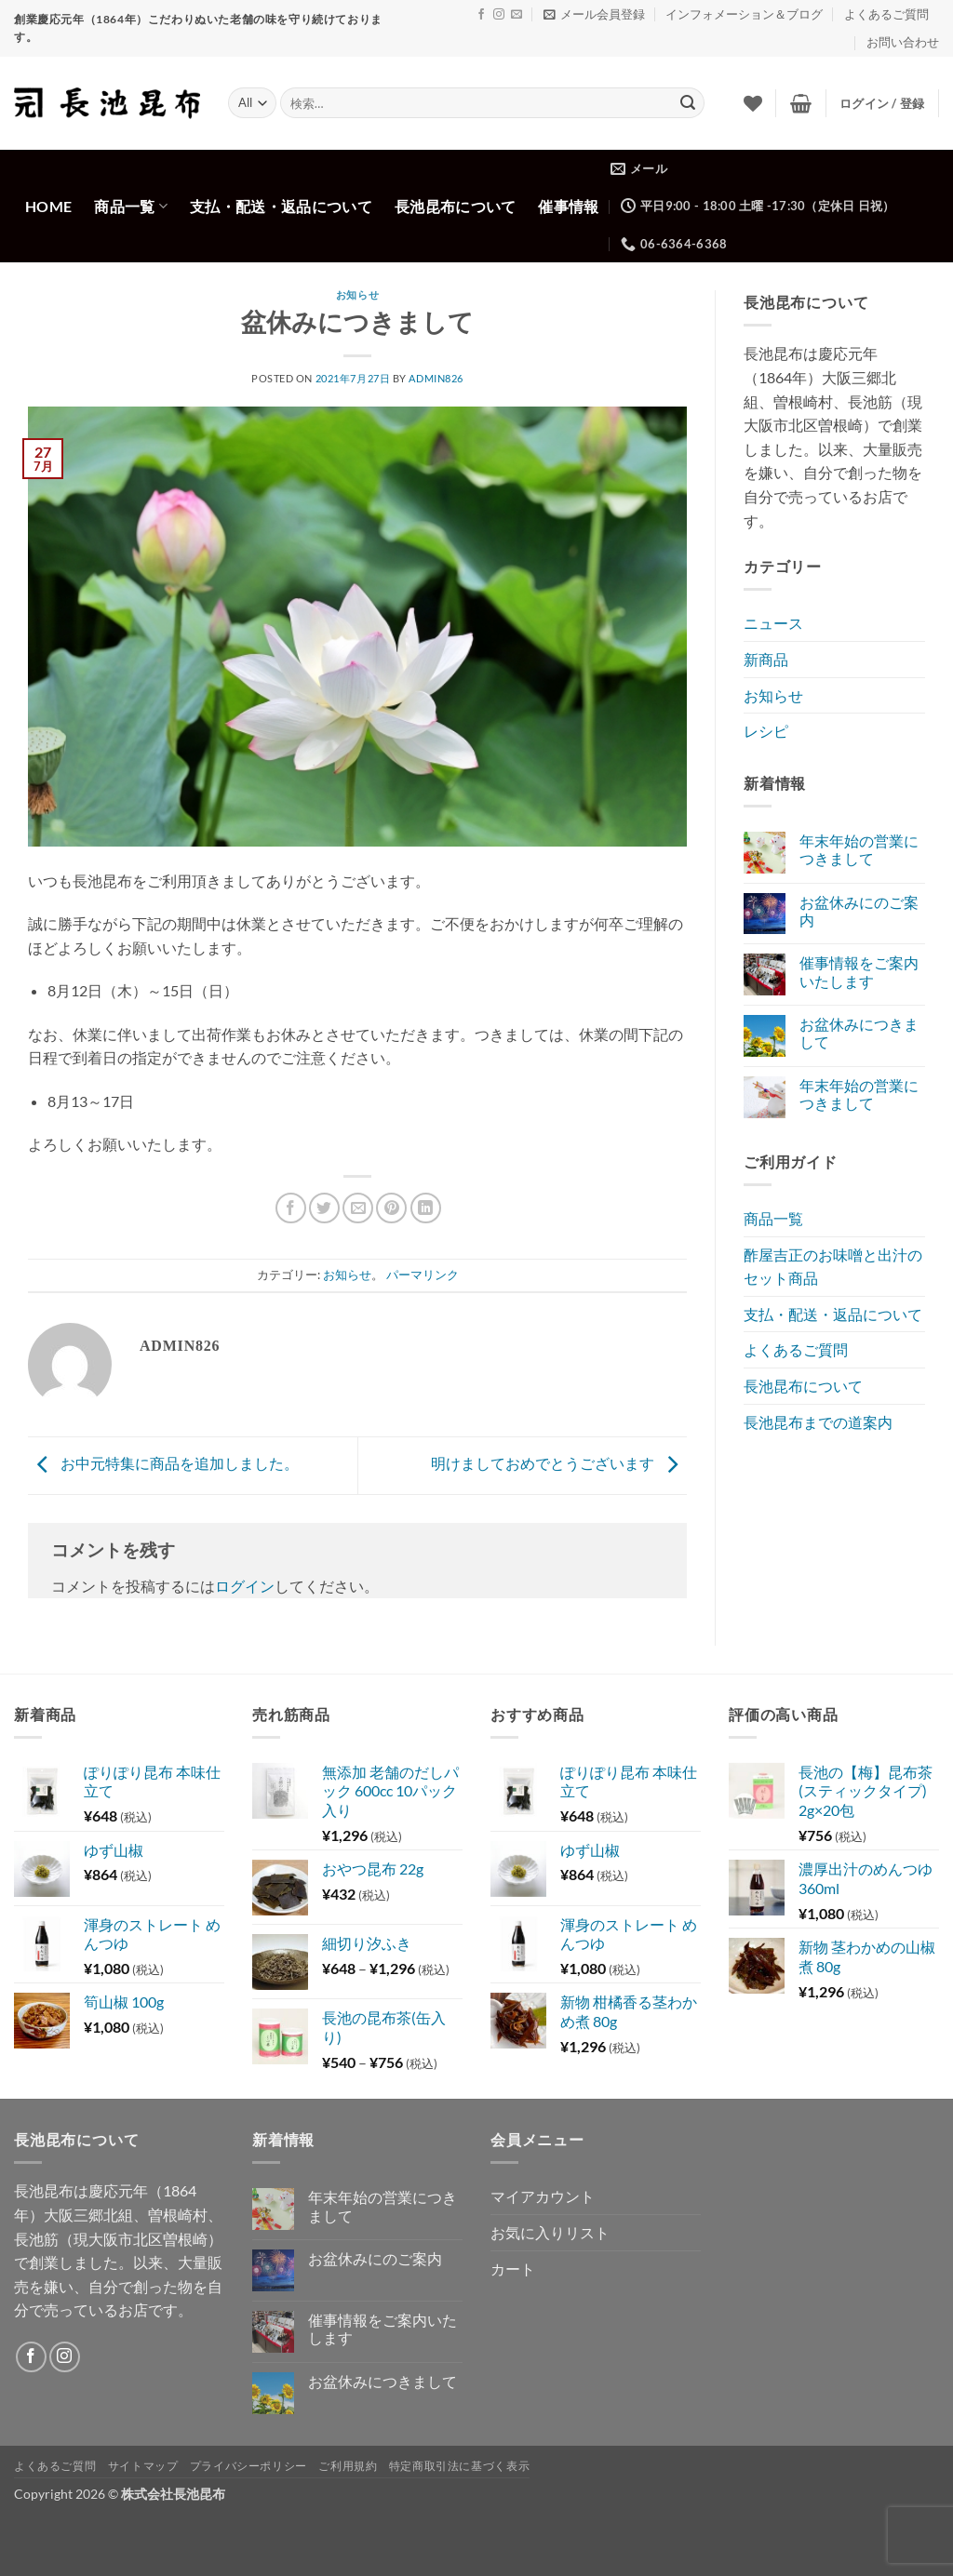 This screenshot has width=953, height=2576. I want to click on お中元特集に商品を追加しました。, so click(163, 1464).